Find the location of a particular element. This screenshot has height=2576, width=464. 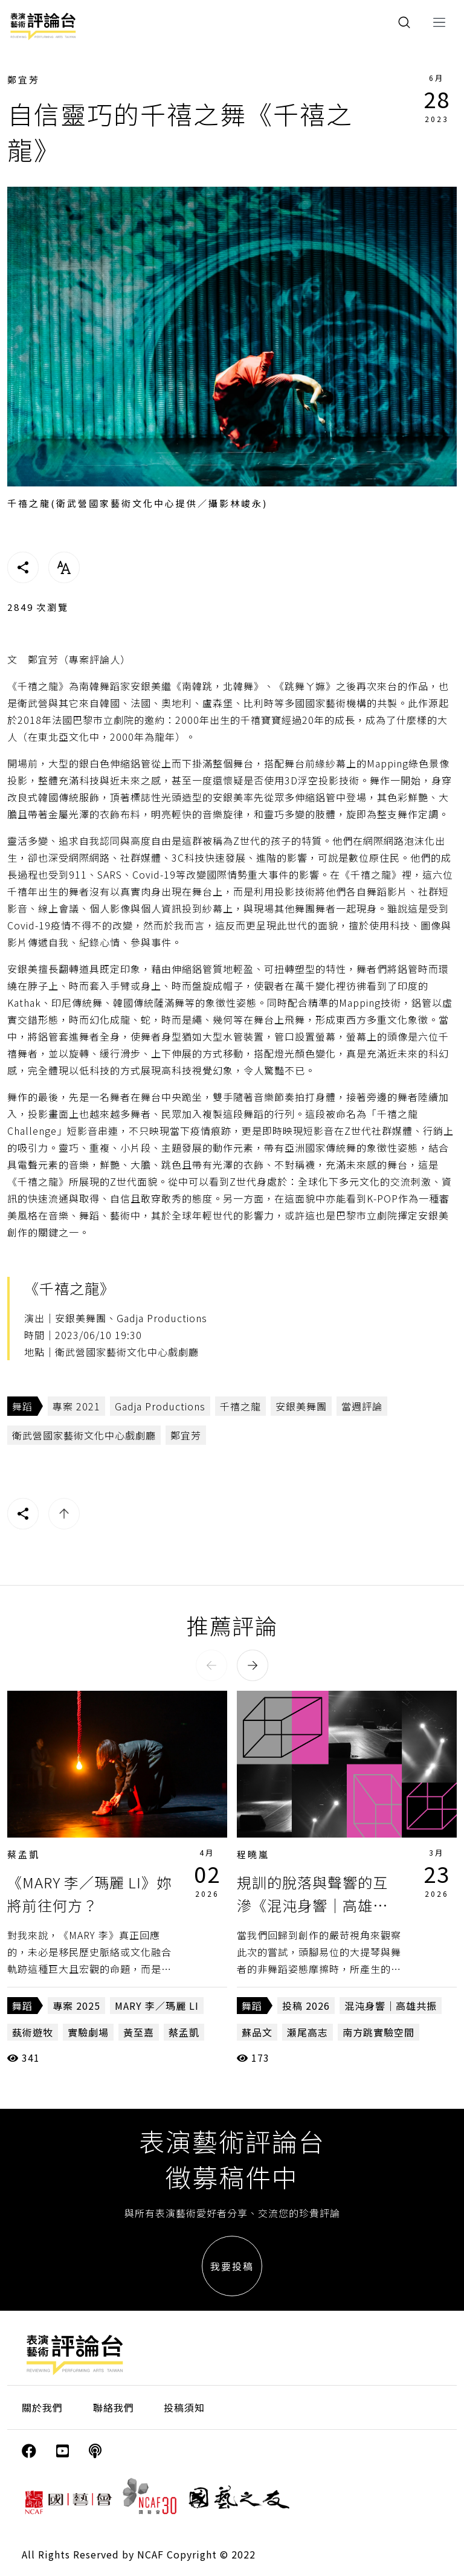

千禧之龍 is located at coordinates (240, 1406).